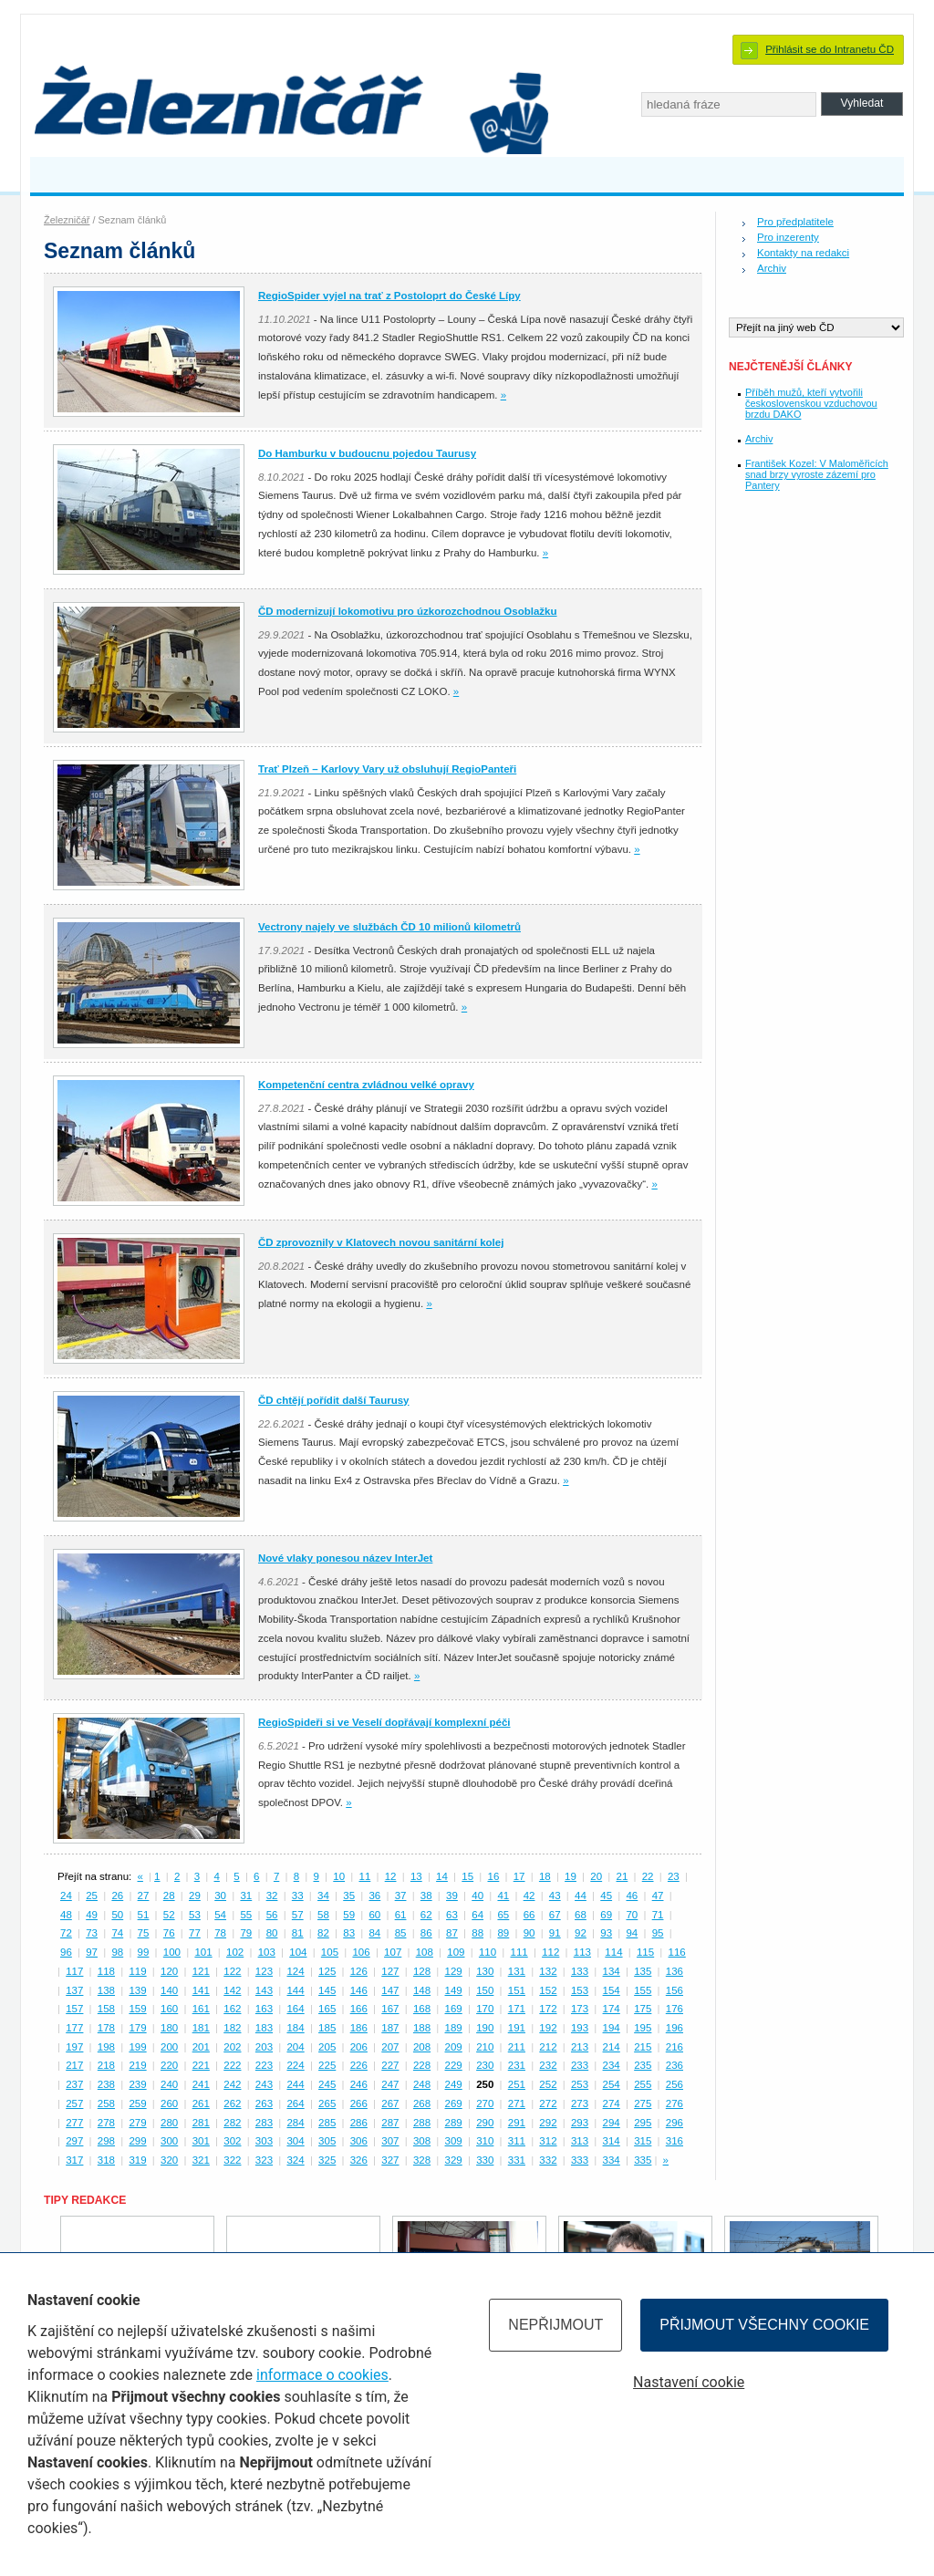 The width and height of the screenshot is (934, 2576). What do you see at coordinates (66, 1932) in the screenshot?
I see `72` at bounding box center [66, 1932].